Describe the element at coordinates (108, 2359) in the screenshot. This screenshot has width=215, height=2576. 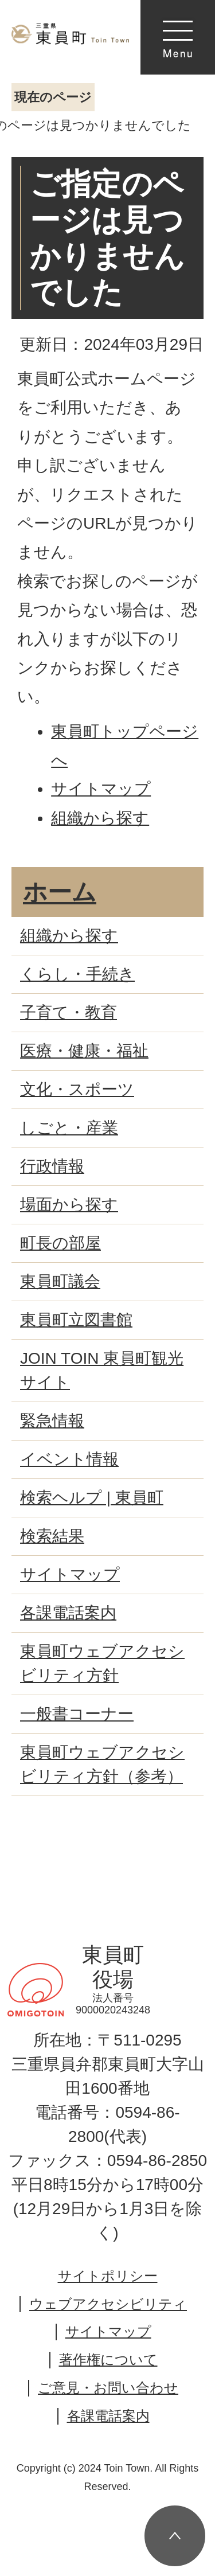
I see `著作権について` at that location.